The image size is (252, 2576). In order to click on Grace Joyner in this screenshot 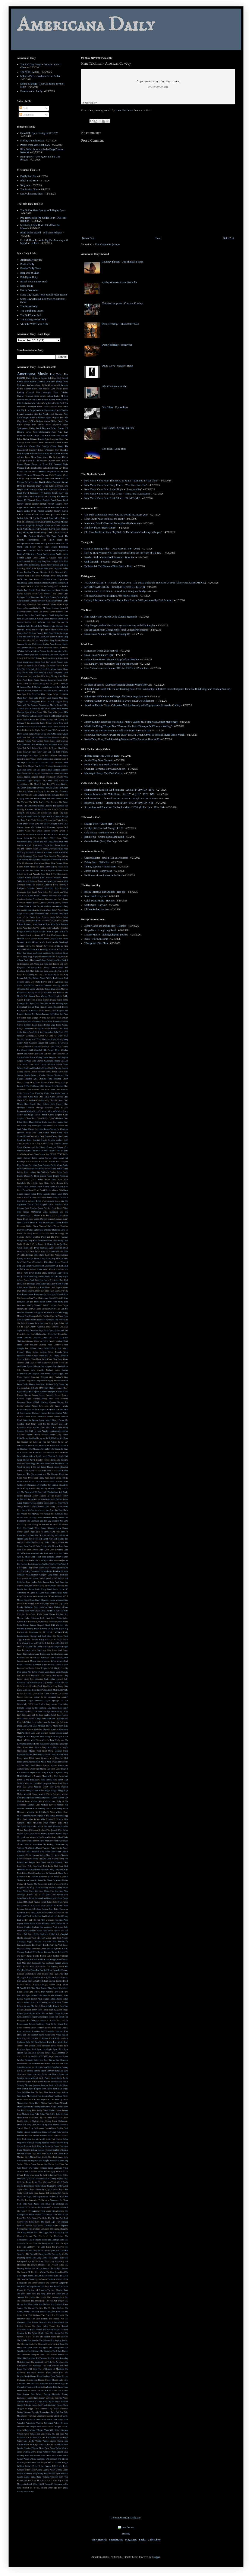, I will do `click(46, 1366)`.